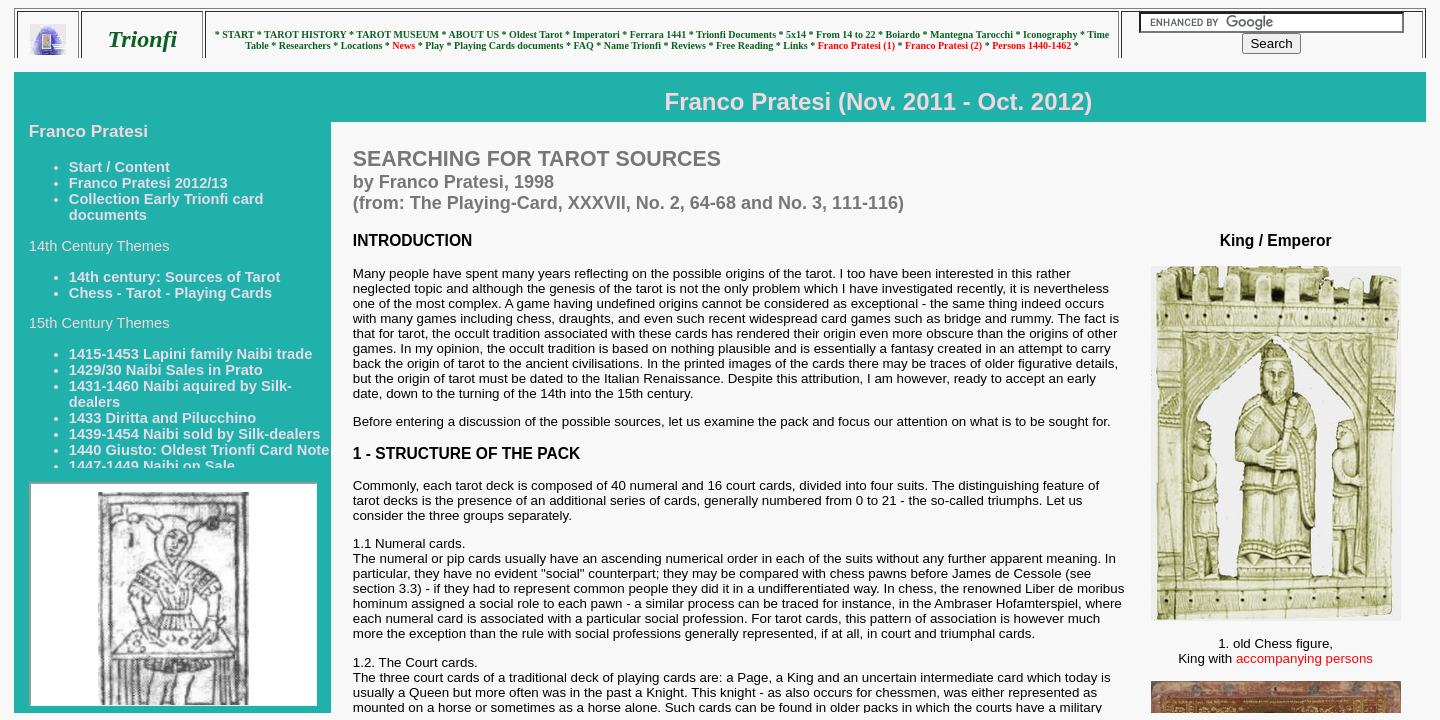 The height and width of the screenshot is (720, 1440). Describe the element at coordinates (236, 34) in the screenshot. I see `* START` at that location.